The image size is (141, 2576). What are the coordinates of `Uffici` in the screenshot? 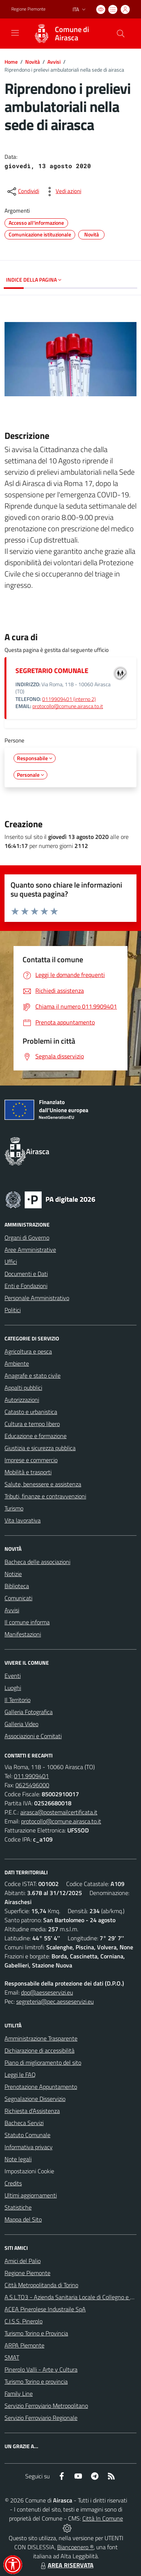 It's located at (11, 1261).